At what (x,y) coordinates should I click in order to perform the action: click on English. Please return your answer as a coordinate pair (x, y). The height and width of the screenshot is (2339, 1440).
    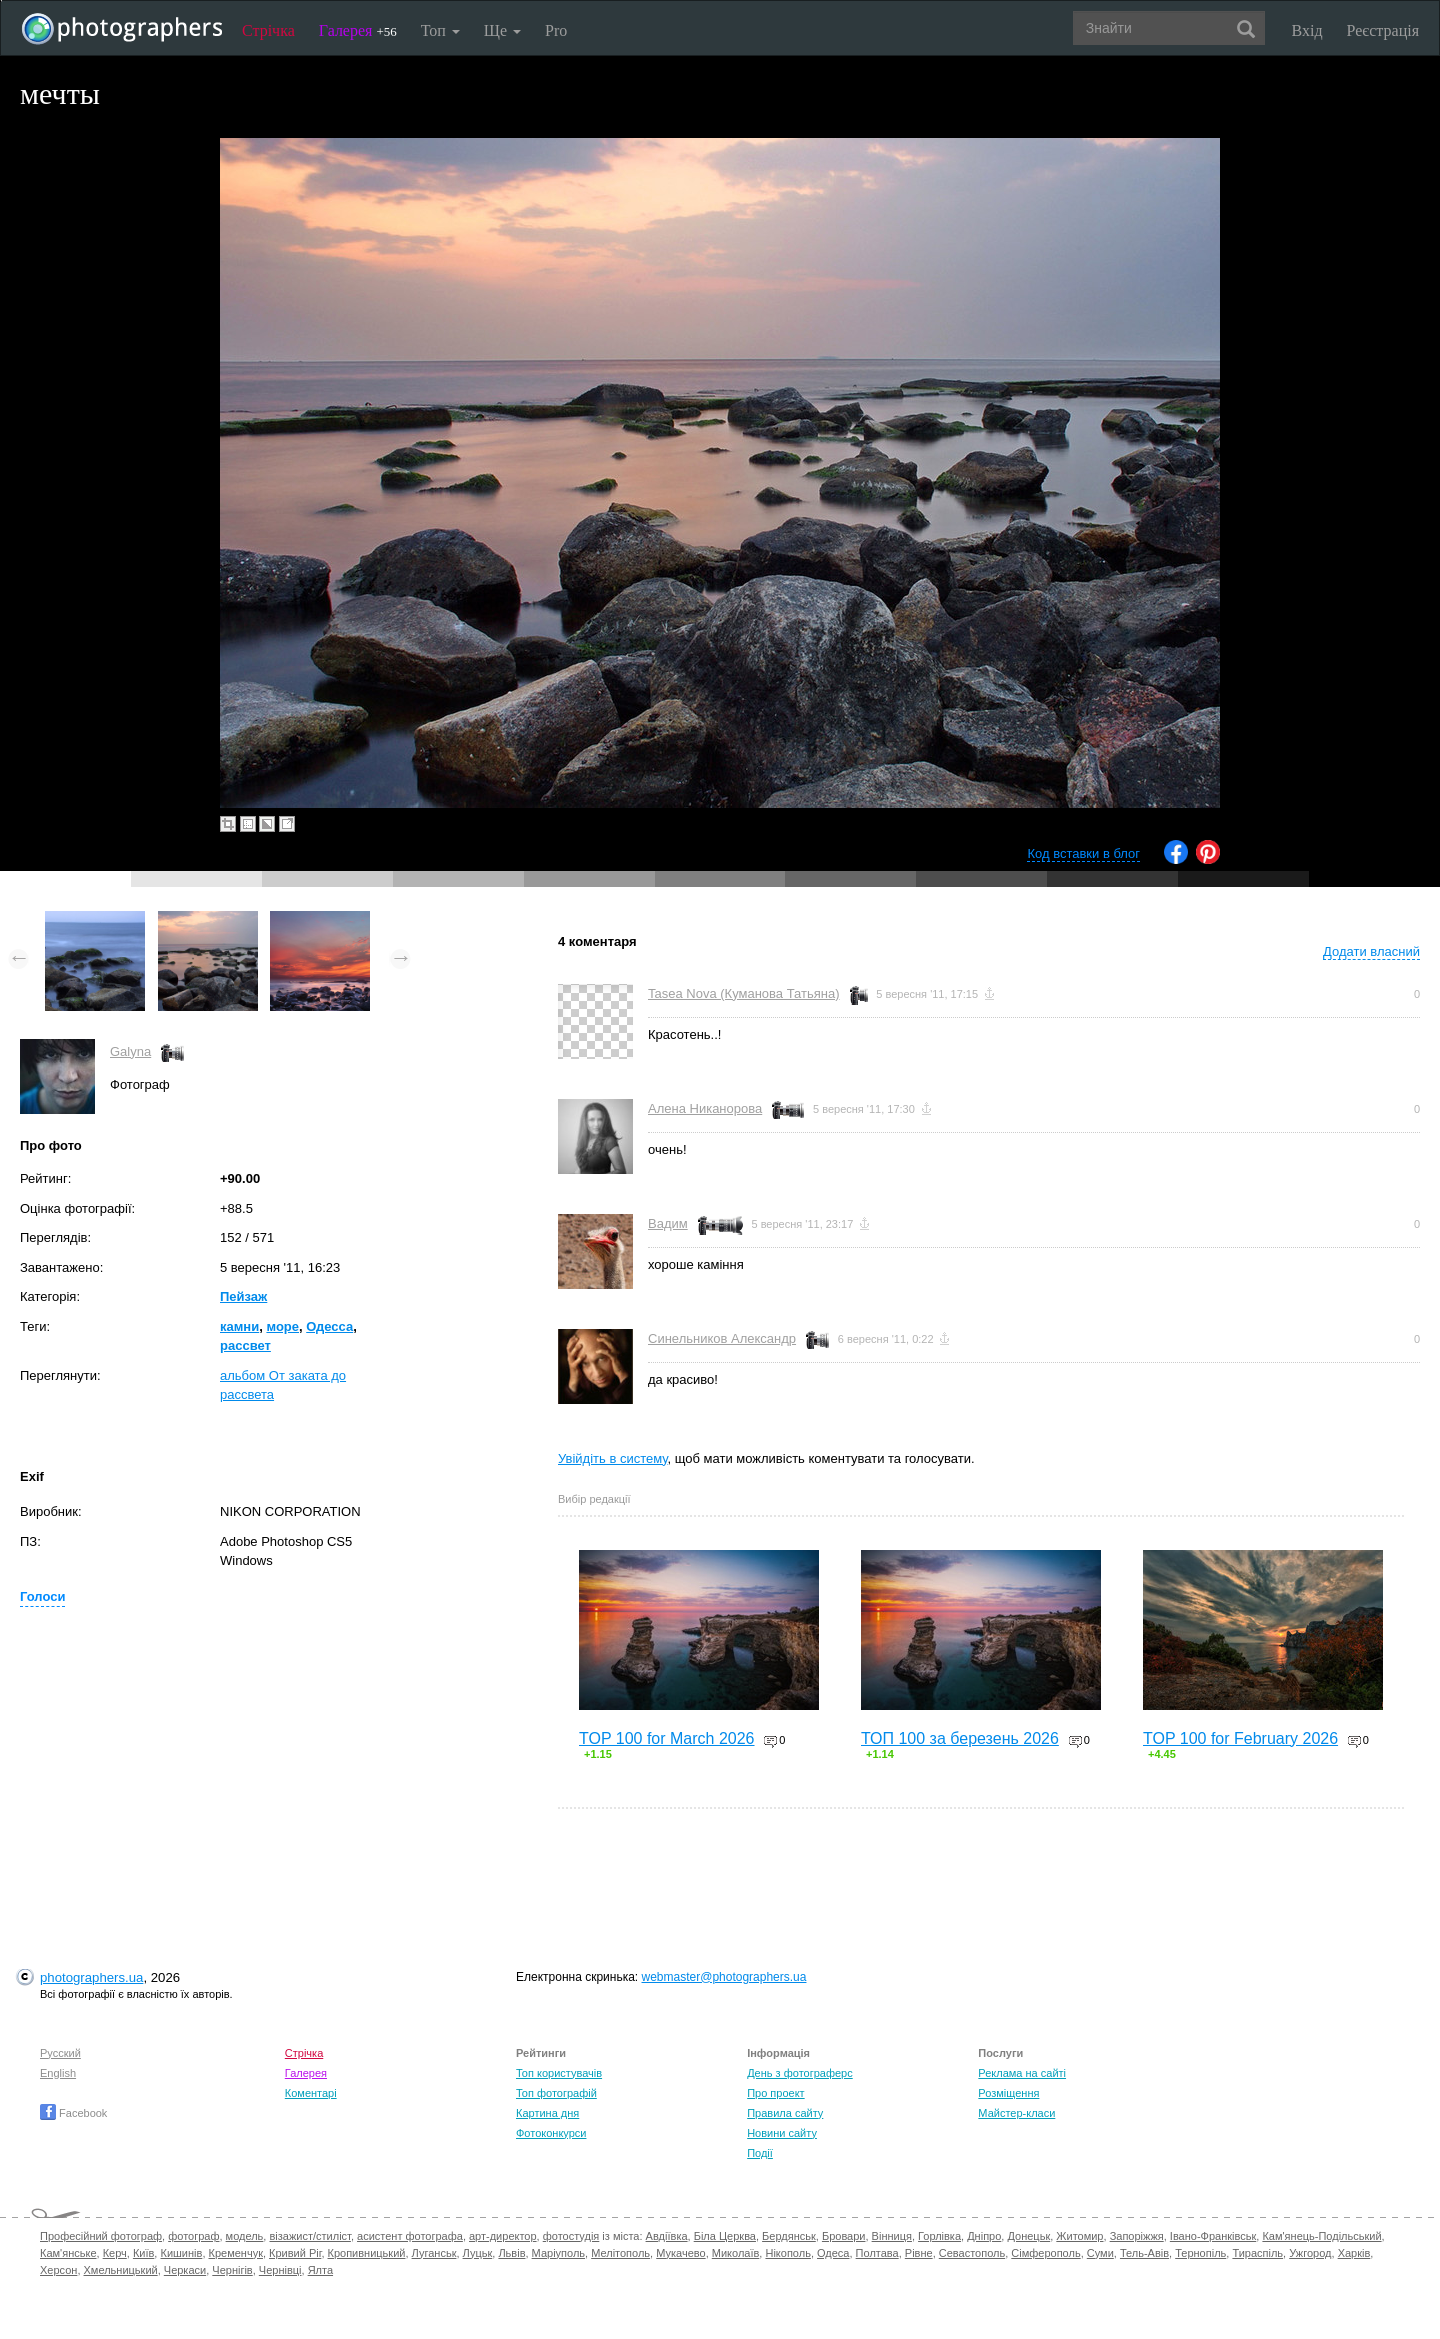
    Looking at the image, I should click on (58, 2073).